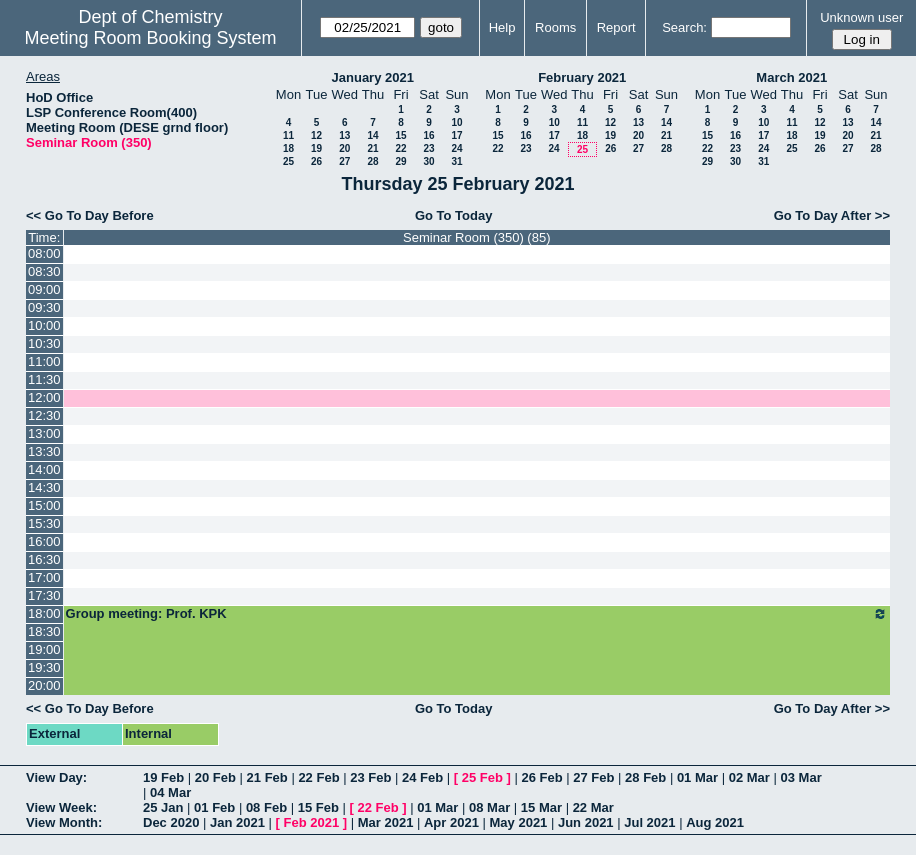  Describe the element at coordinates (44, 271) in the screenshot. I see `08:30` at that location.